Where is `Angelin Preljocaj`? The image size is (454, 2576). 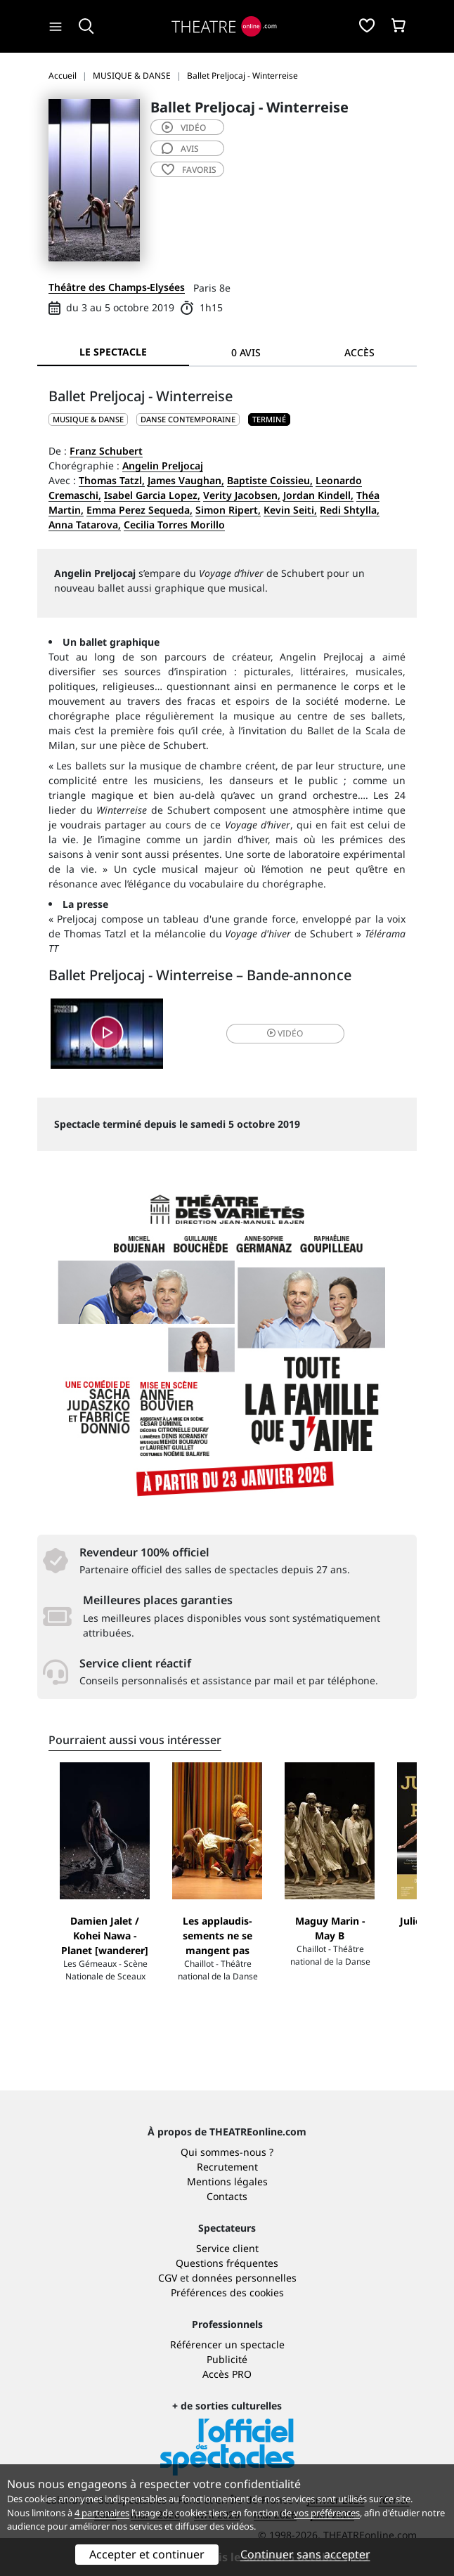
Angelin Preljocaj is located at coordinates (162, 465).